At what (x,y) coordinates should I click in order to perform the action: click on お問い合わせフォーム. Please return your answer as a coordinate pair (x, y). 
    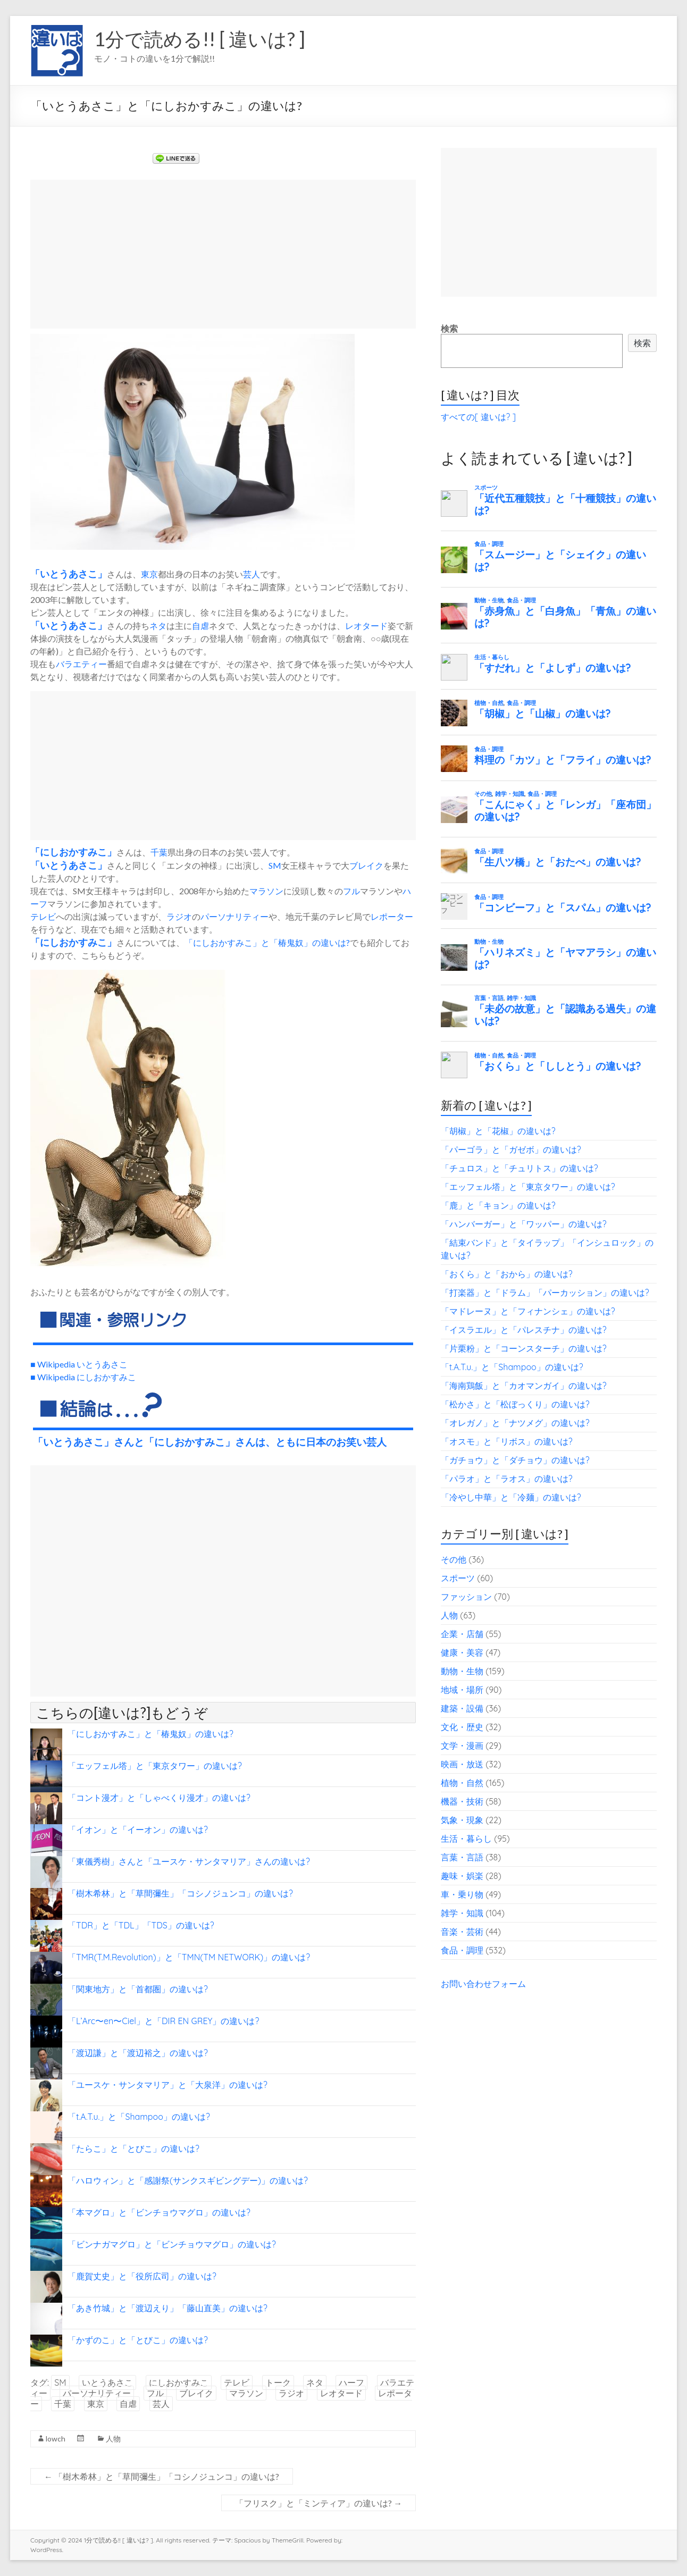
    Looking at the image, I should click on (483, 1983).